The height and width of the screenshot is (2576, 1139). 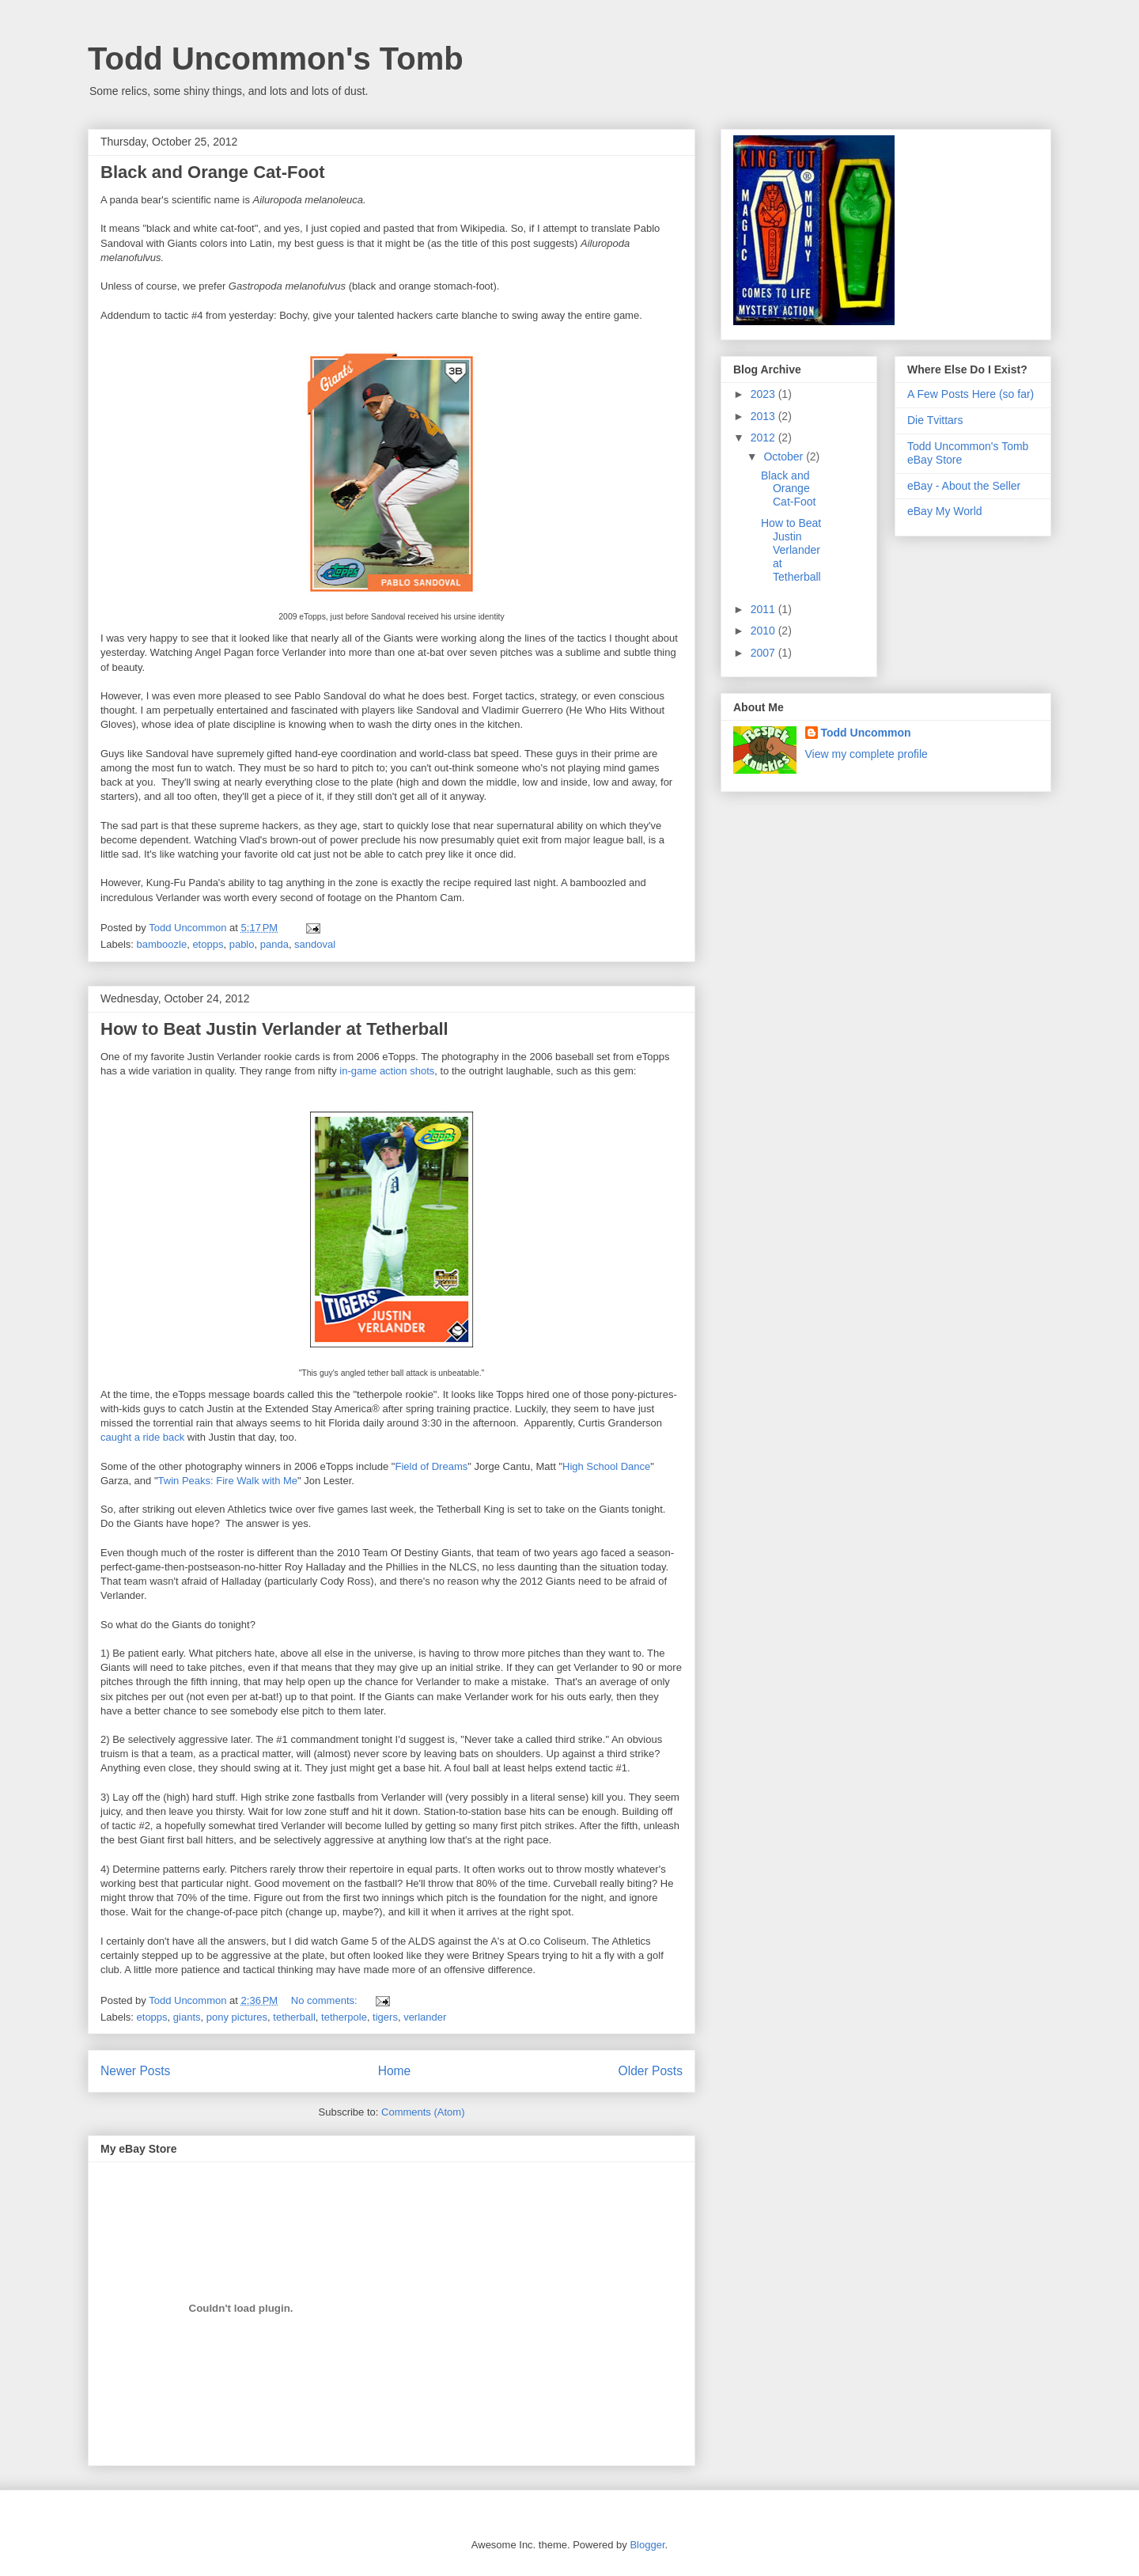 What do you see at coordinates (228, 1481) in the screenshot?
I see `Twin Peaks: Fire Walk with Me` at bounding box center [228, 1481].